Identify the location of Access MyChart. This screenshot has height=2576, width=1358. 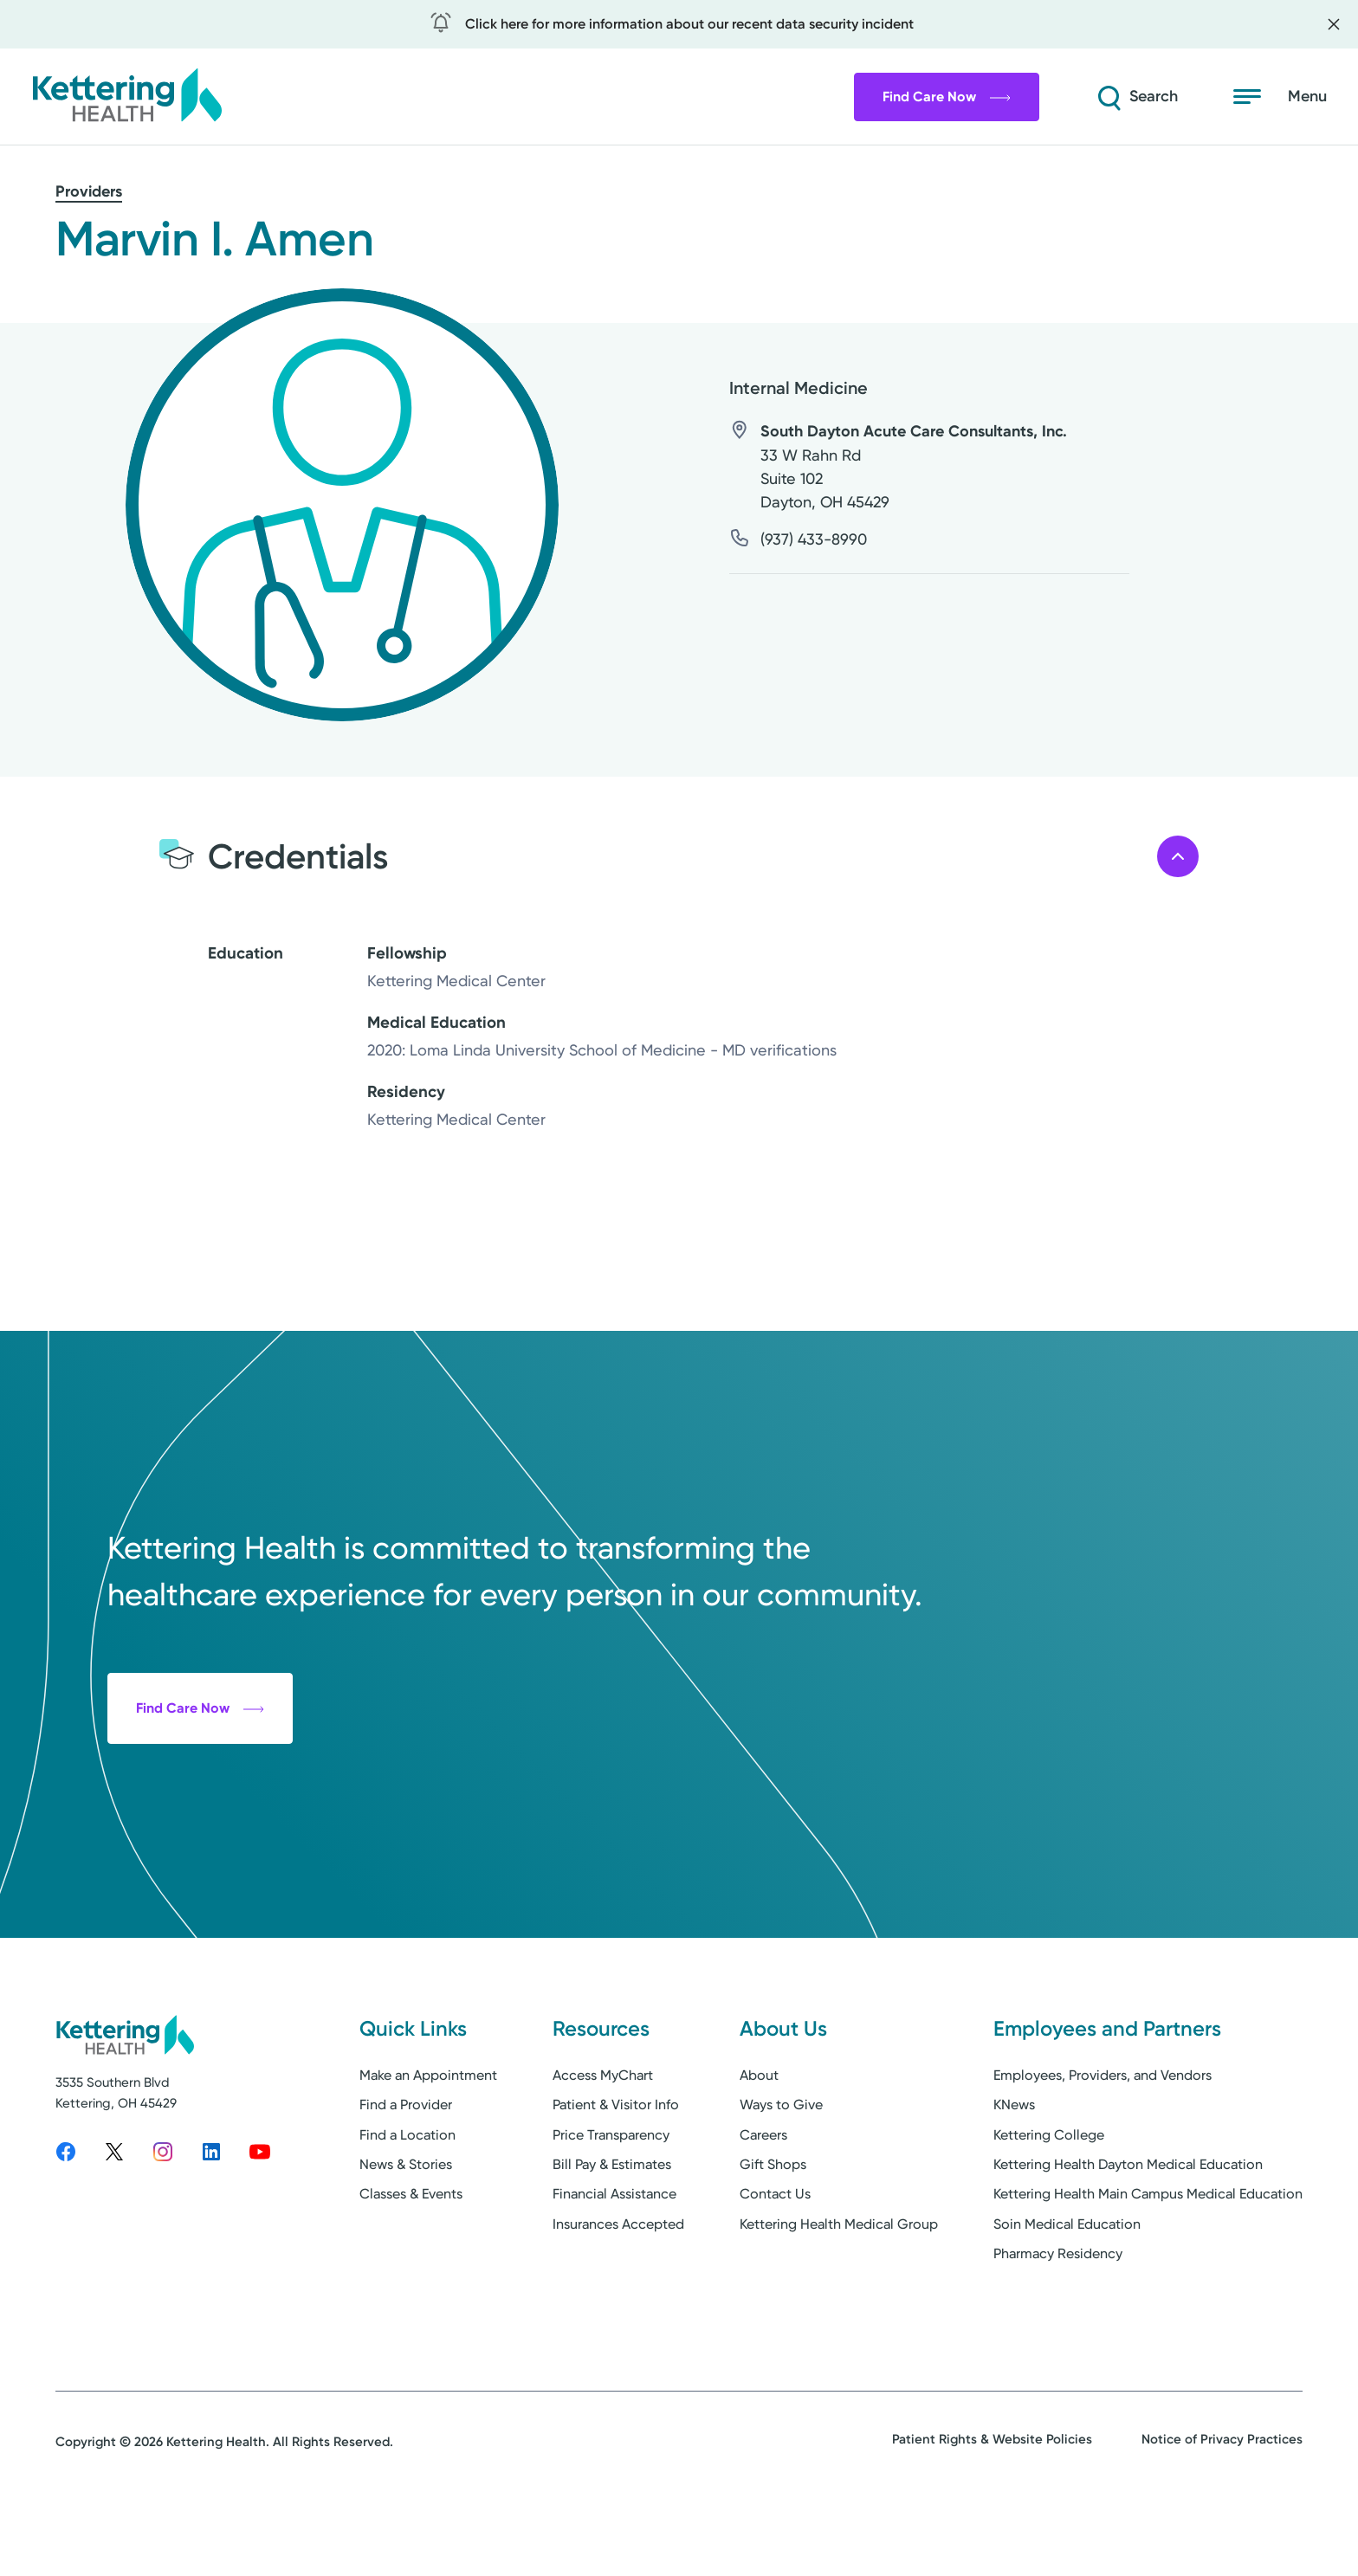
(603, 2137).